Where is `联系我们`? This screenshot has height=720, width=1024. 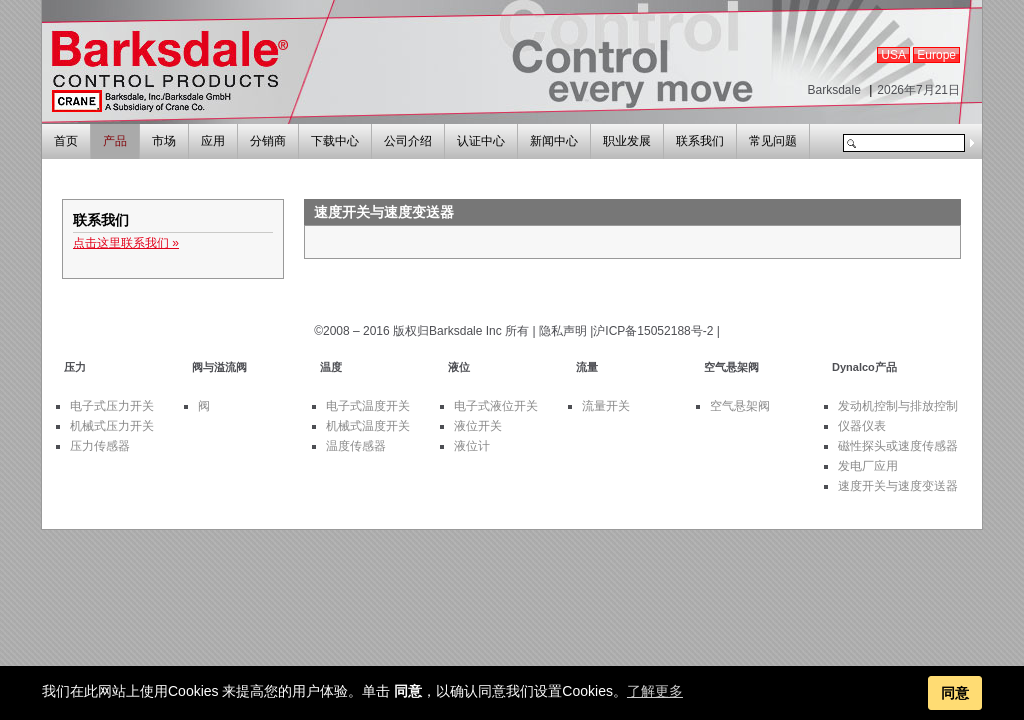 联系我们 is located at coordinates (700, 141).